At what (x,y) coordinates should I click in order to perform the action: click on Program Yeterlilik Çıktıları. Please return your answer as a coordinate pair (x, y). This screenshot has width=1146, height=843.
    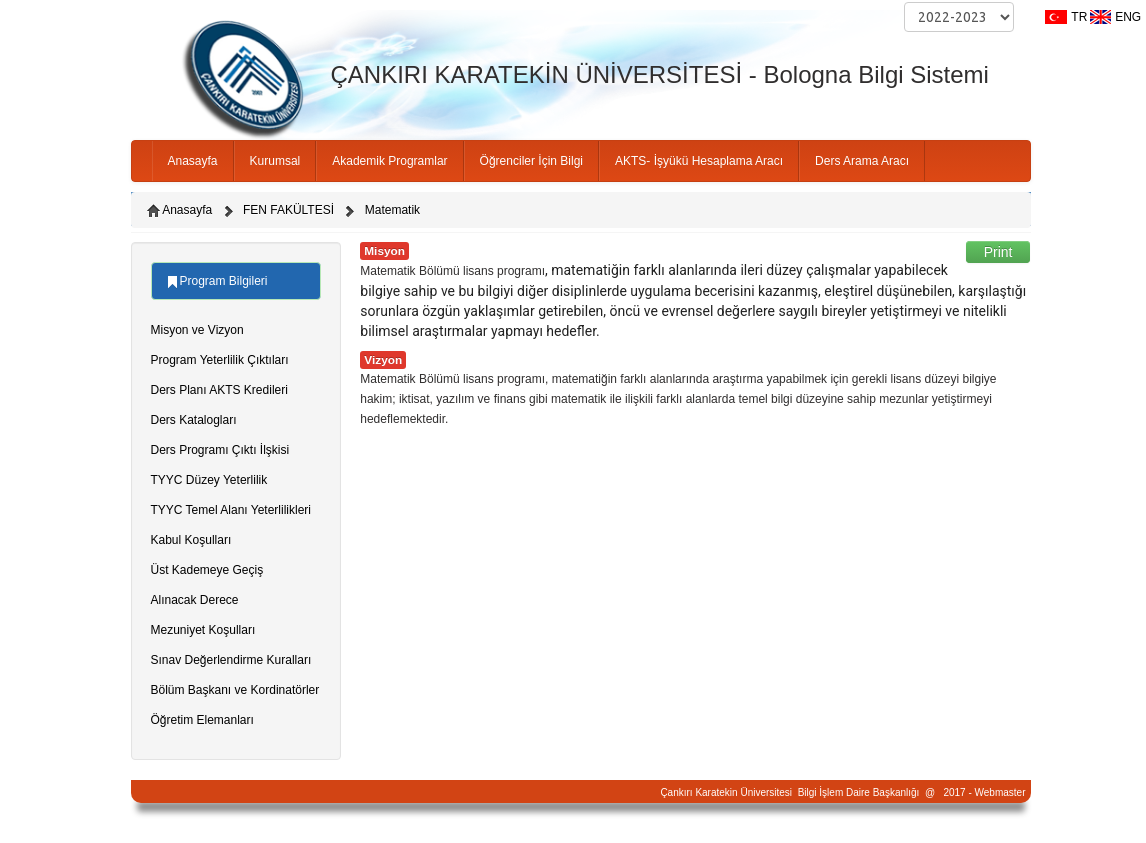
    Looking at the image, I should click on (220, 360).